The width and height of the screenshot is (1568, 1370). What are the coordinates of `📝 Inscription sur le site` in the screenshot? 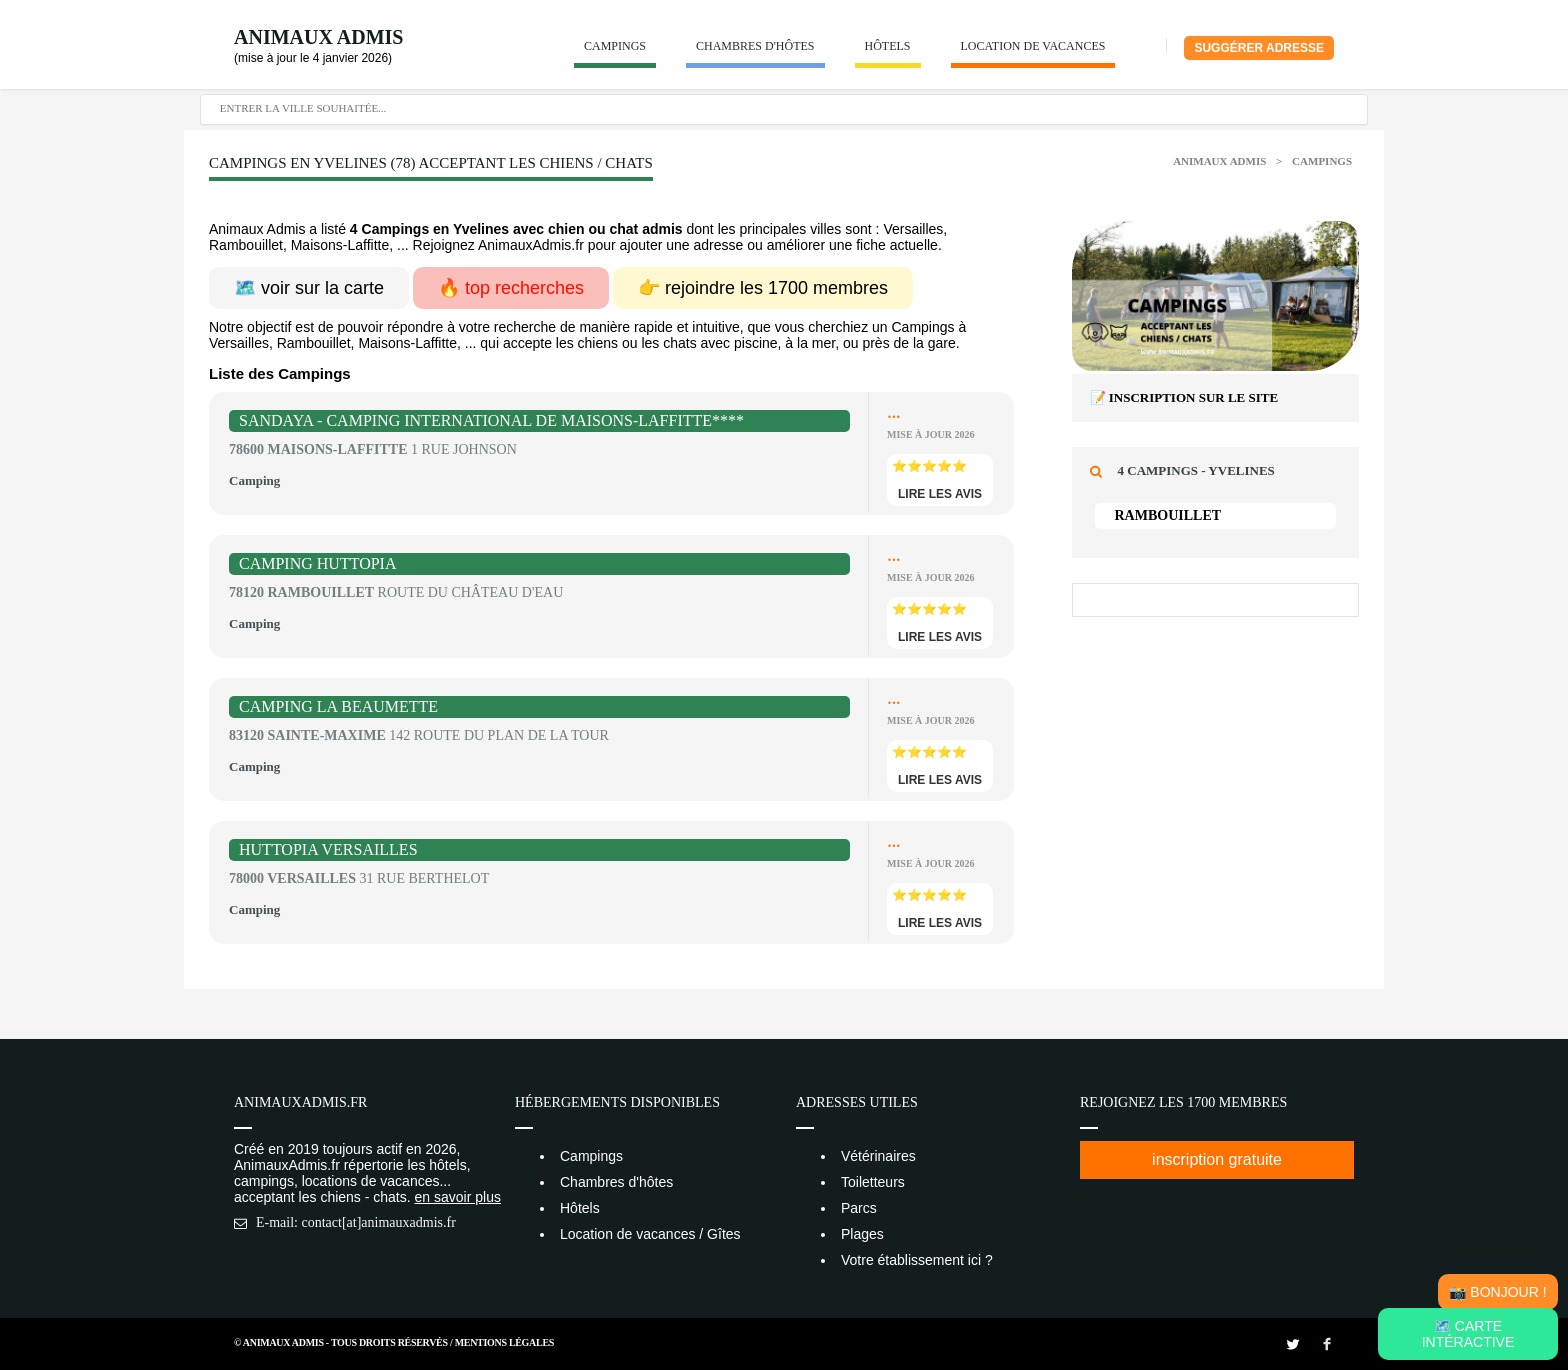 It's located at (1184, 397).